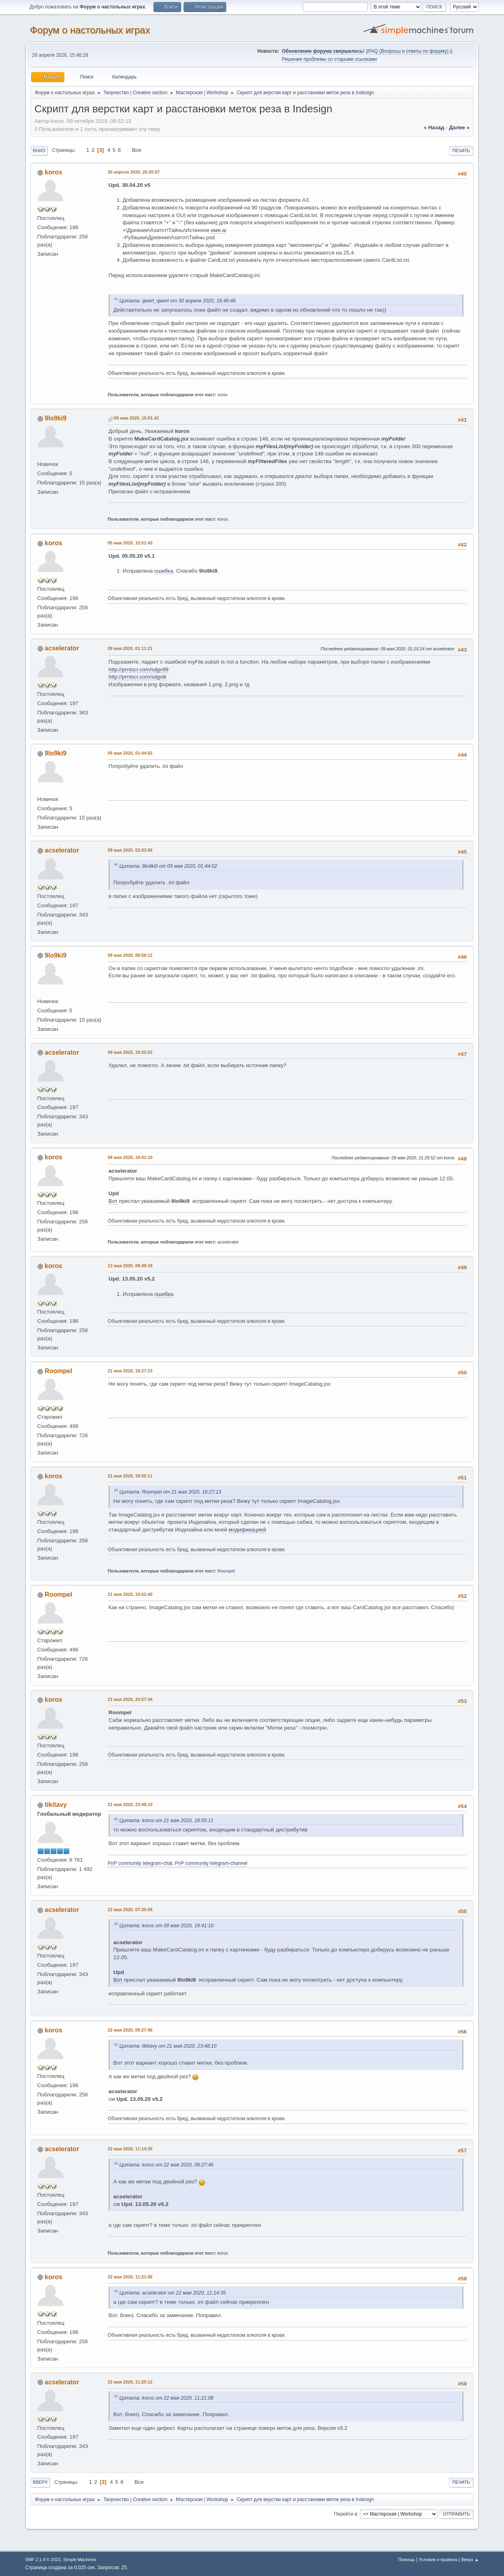  I want to click on 05 мая 2020, 15:51:43, so click(130, 542).